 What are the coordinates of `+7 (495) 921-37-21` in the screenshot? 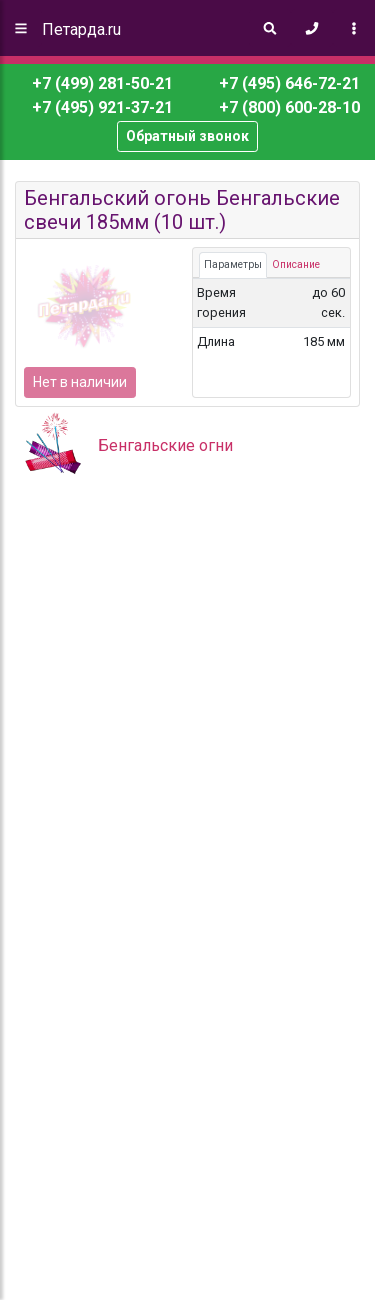 It's located at (100, 107).